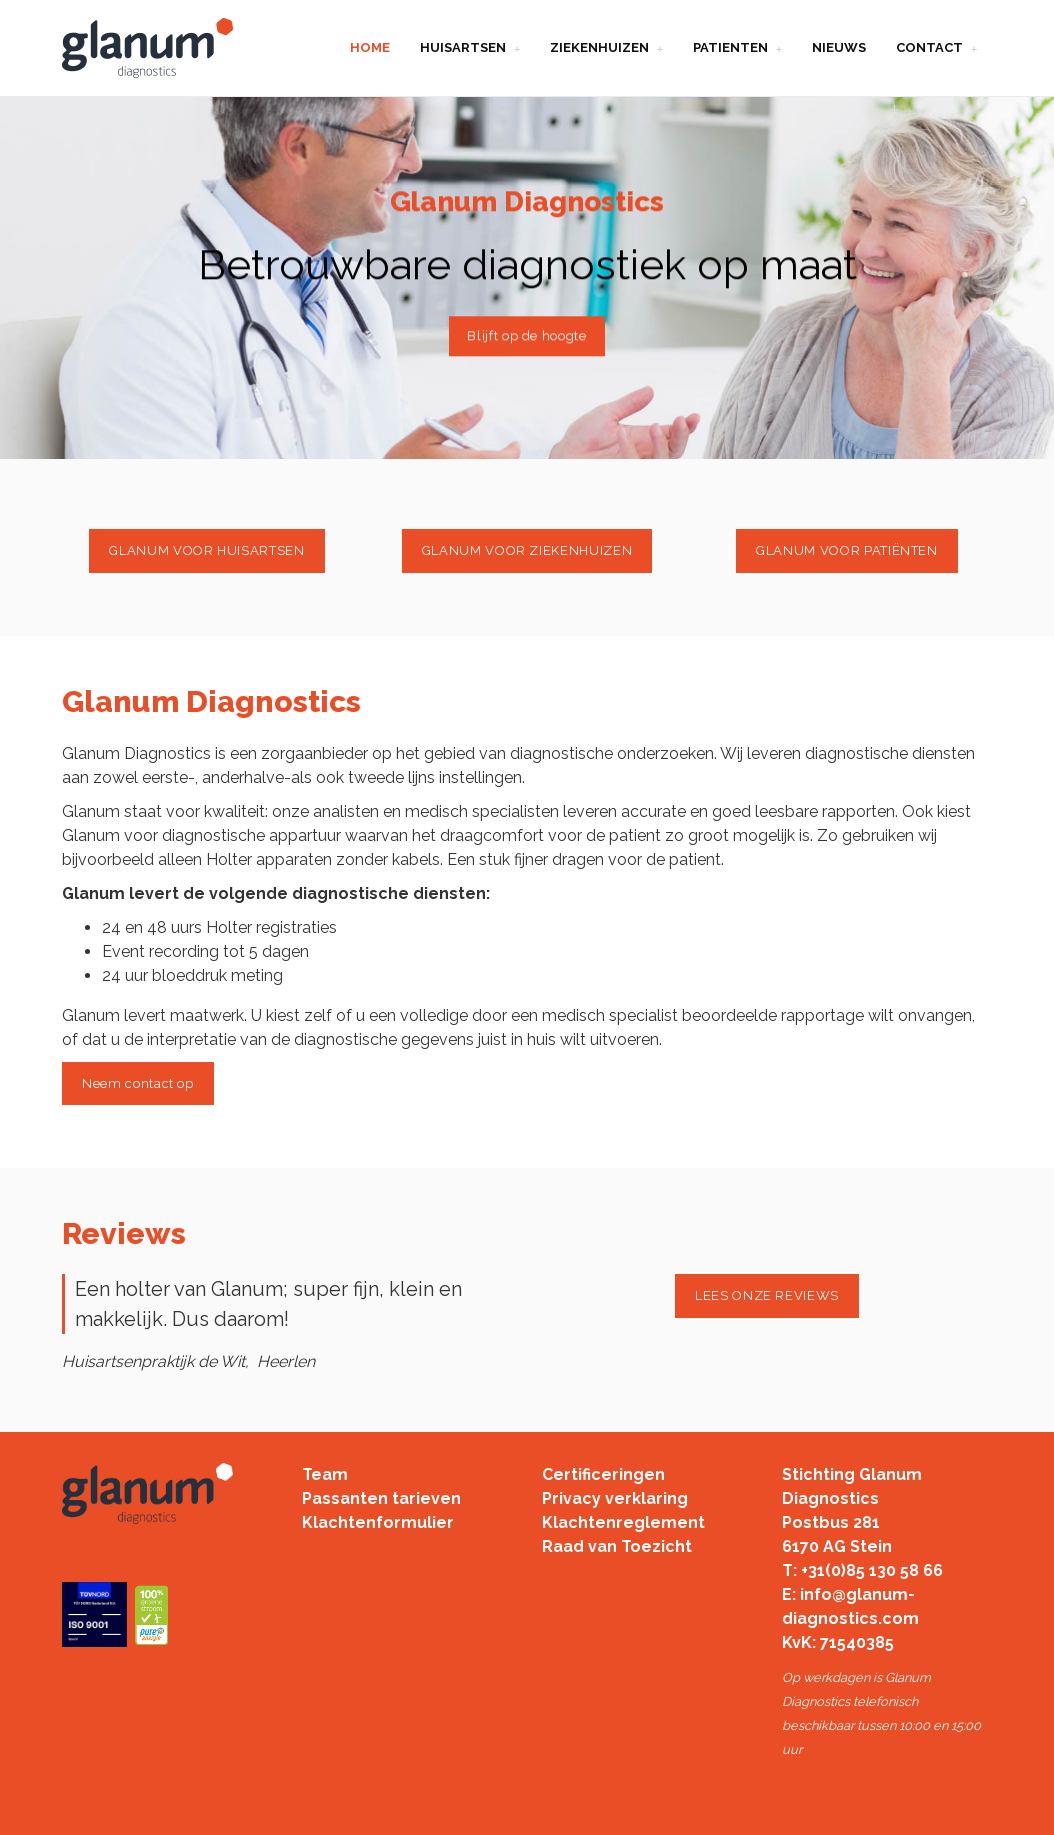 The width and height of the screenshot is (1054, 1835). I want to click on GLANUM VOOR PATIËNTEN, so click(847, 550).